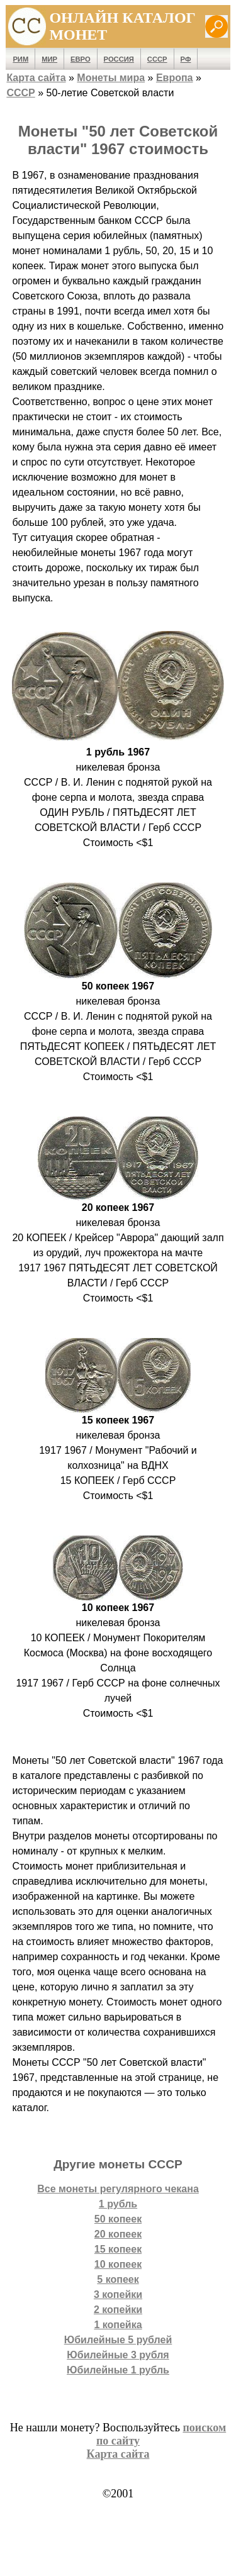 This screenshot has width=236, height=2576. I want to click on Все монеты регулярного чекана, so click(118, 2188).